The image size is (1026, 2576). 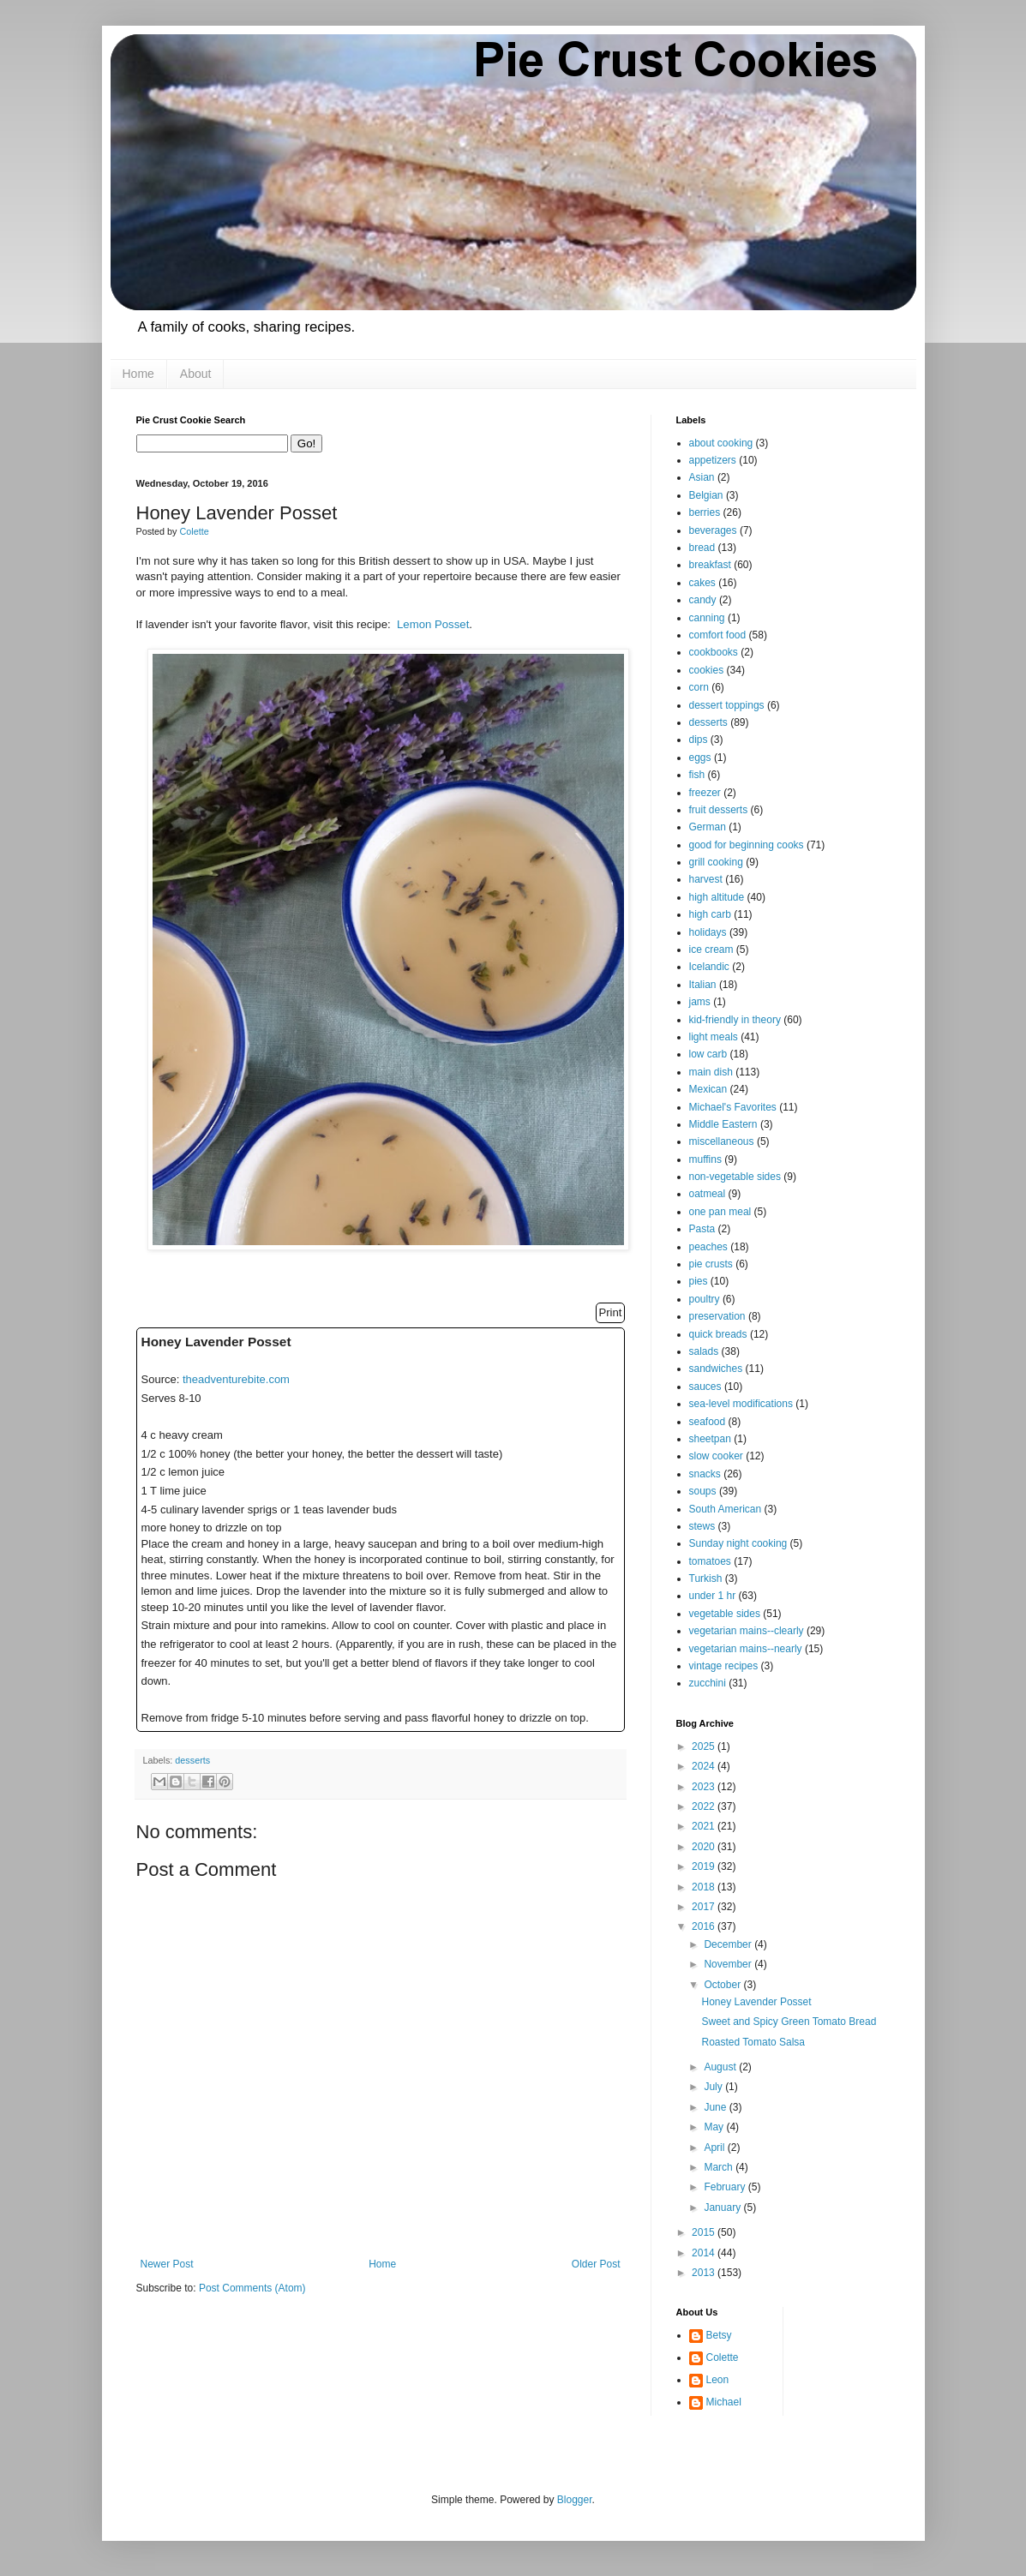 I want to click on vintage recipes, so click(x=724, y=1666).